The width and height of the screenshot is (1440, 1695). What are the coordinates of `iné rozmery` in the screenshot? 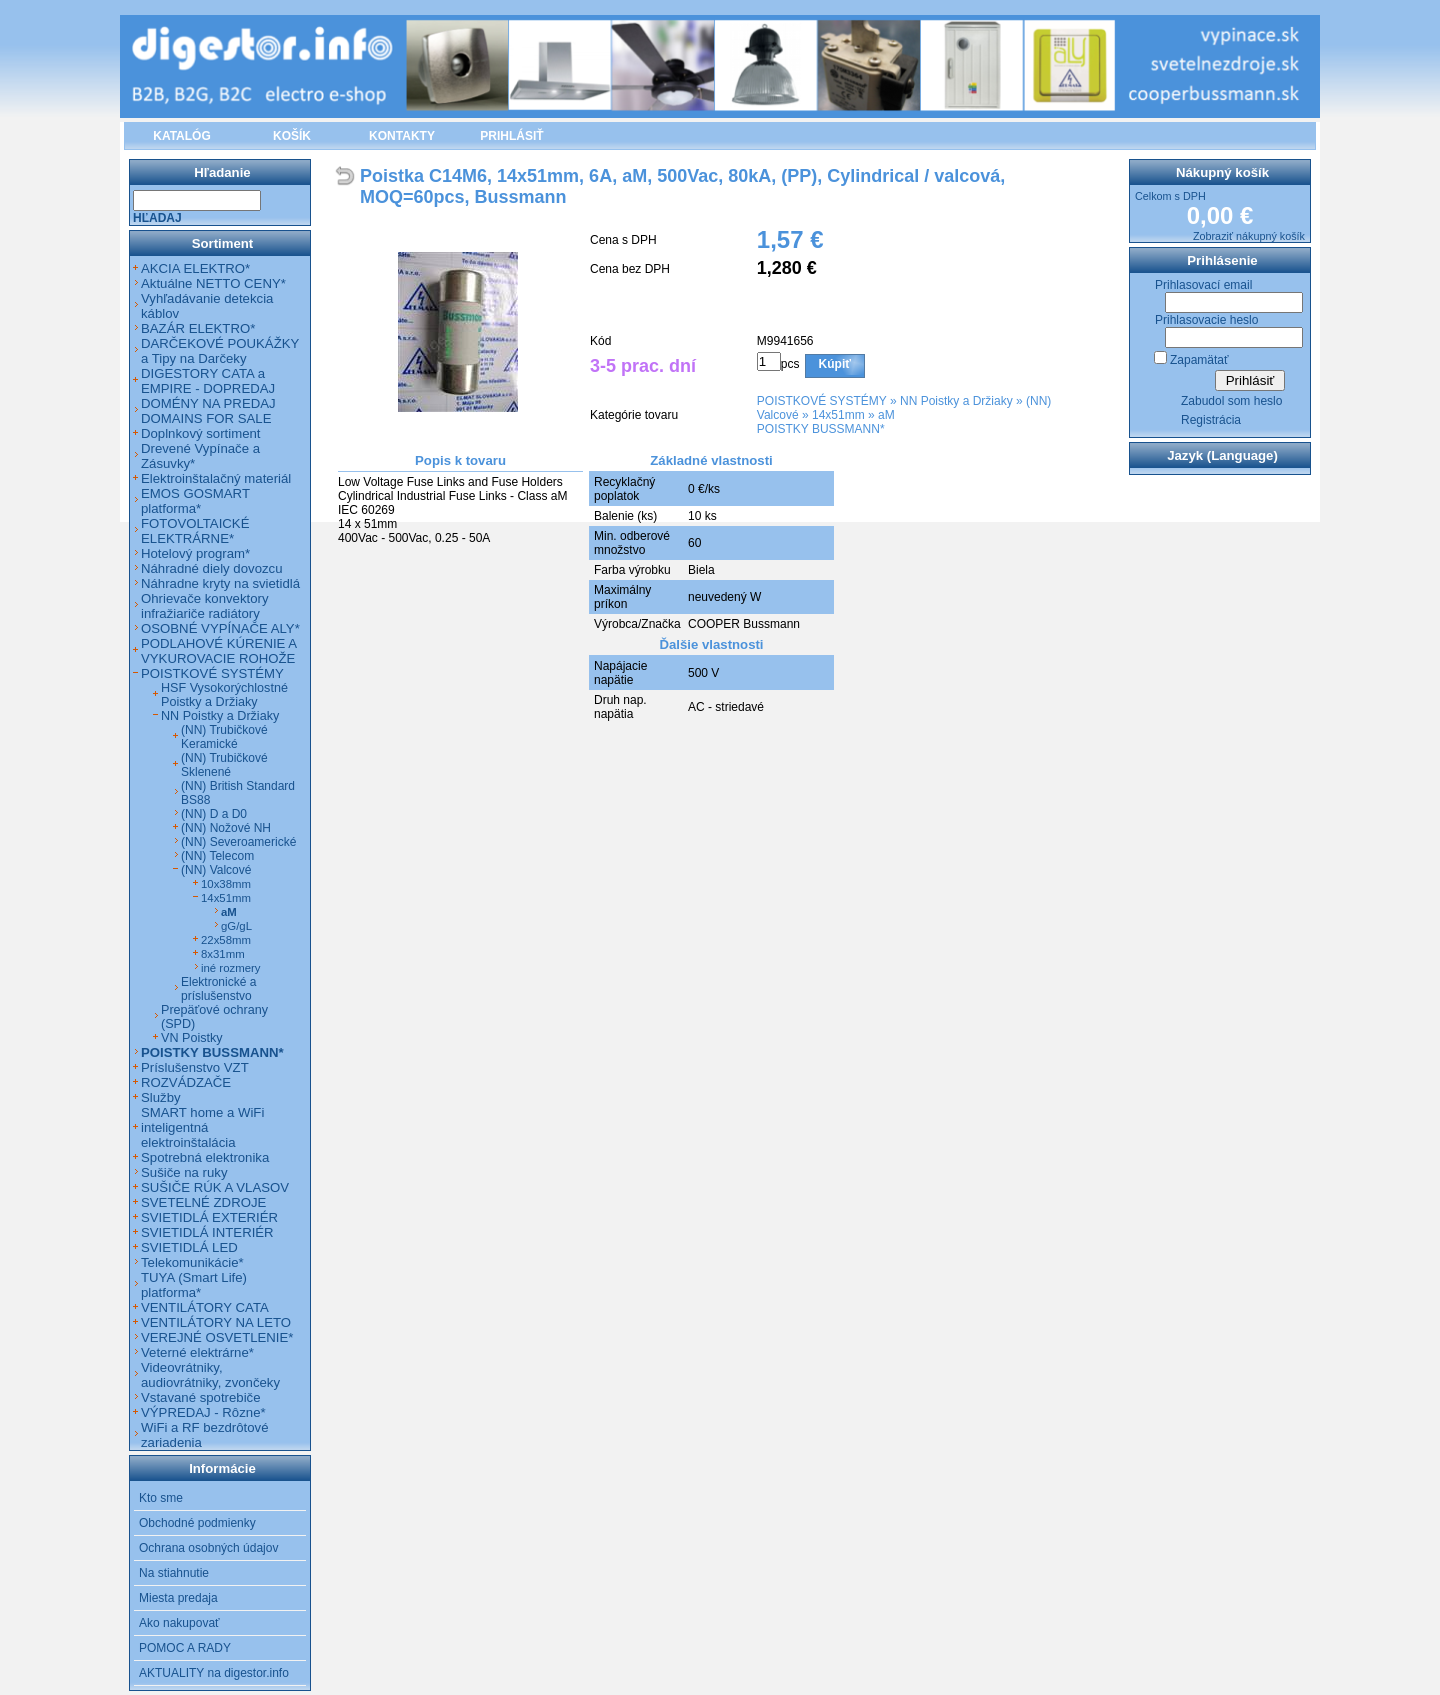 It's located at (231, 968).